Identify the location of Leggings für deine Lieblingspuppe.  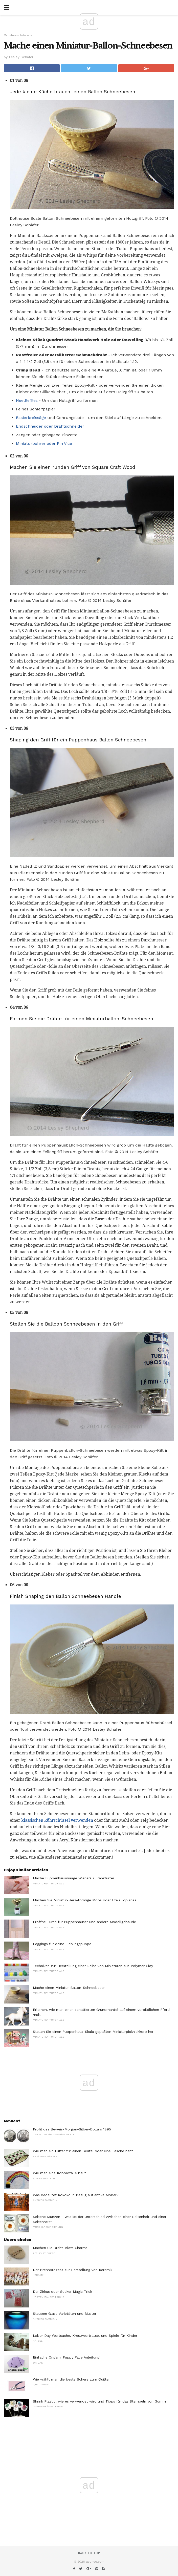
(62, 1944).